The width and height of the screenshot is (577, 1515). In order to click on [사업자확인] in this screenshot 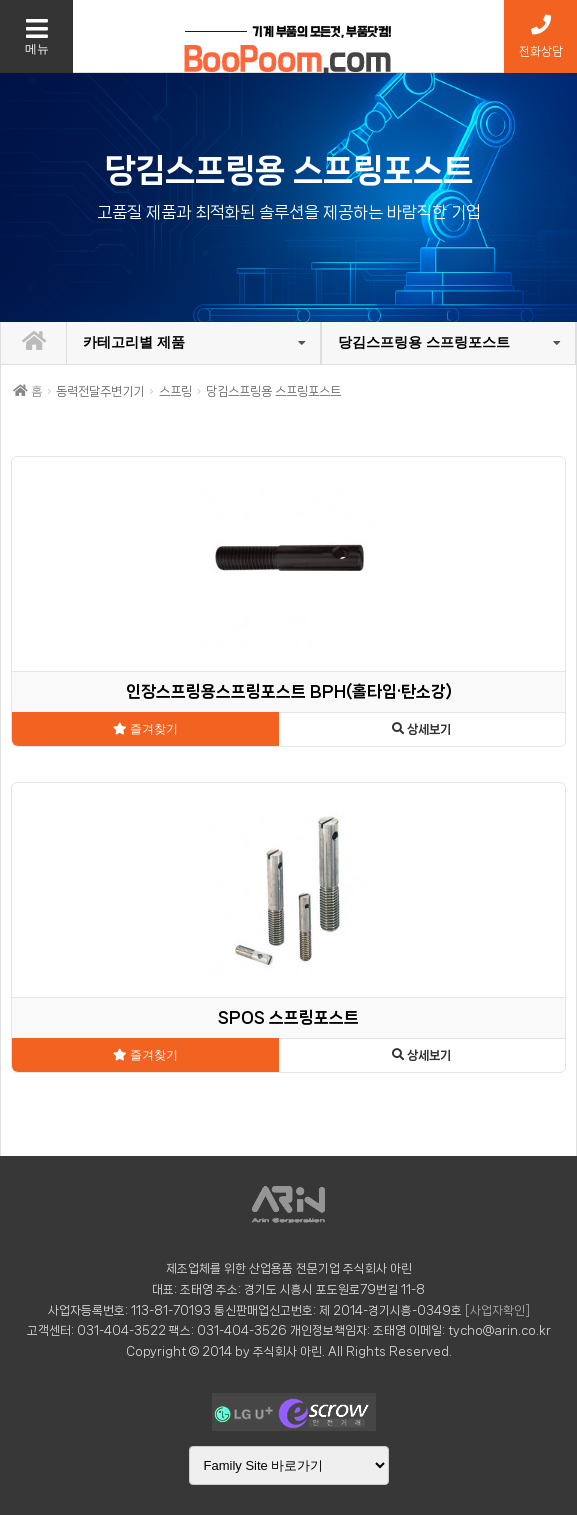, I will do `click(497, 1310)`.